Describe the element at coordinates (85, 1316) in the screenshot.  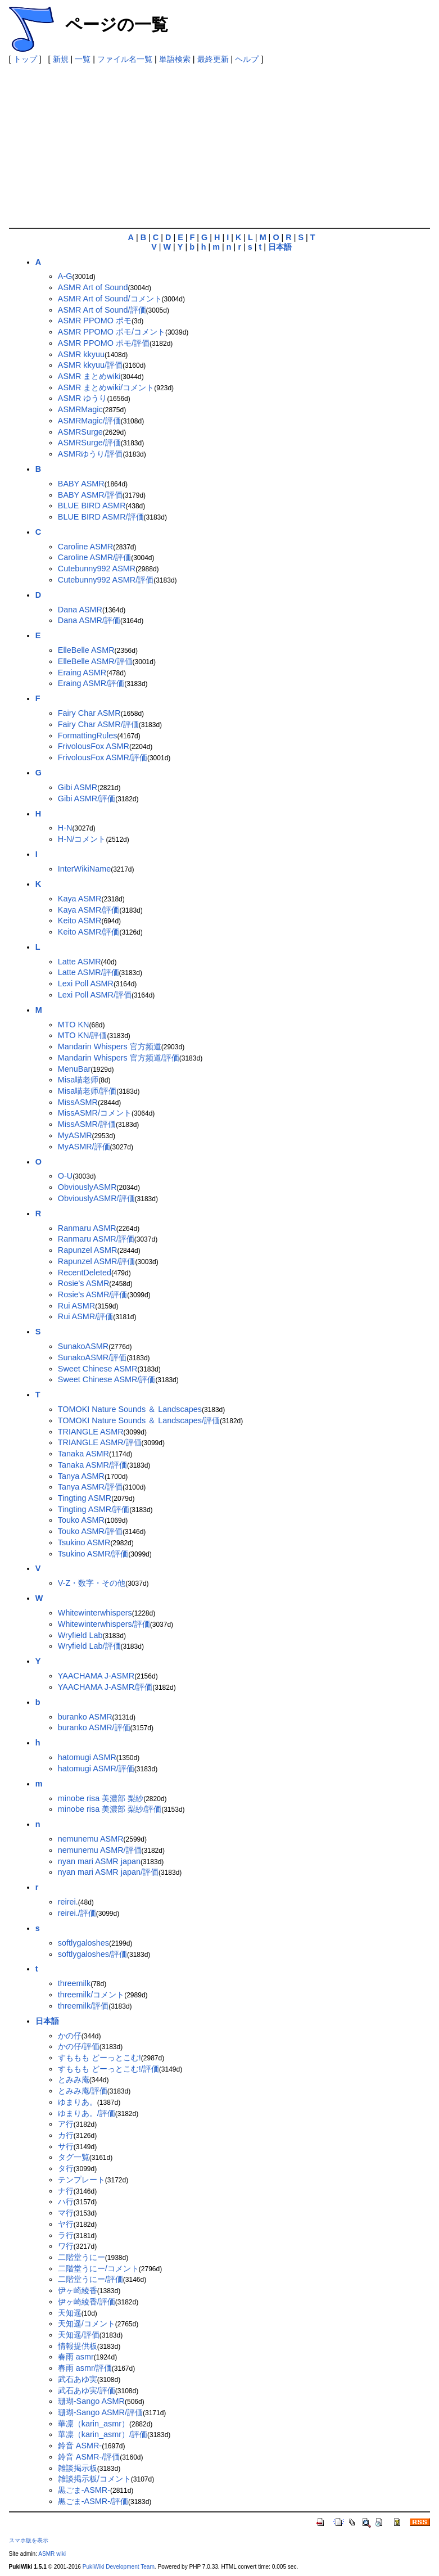
I see `Rui ASMR/評価` at that location.